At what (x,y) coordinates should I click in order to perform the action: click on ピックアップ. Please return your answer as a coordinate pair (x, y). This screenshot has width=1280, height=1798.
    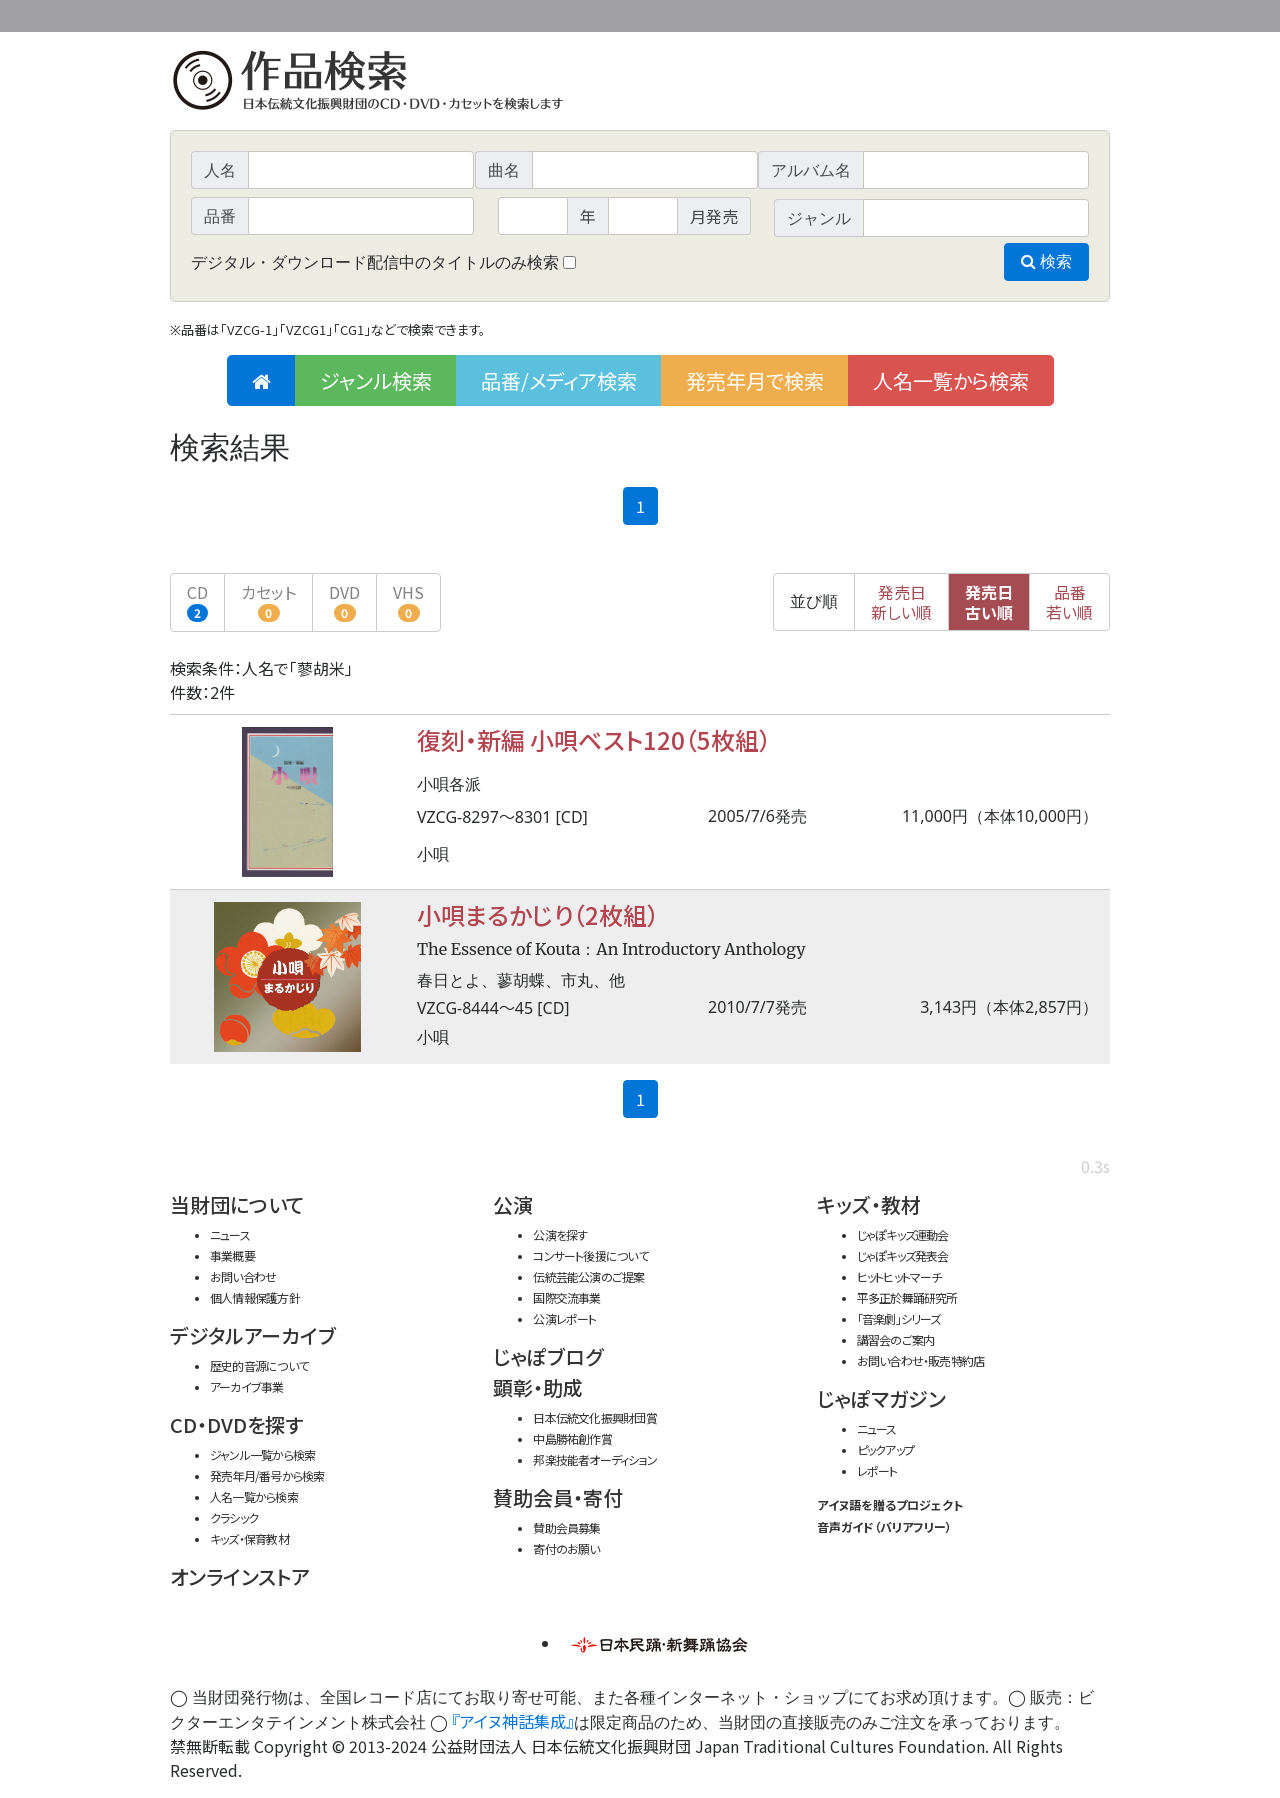
    Looking at the image, I should click on (885, 1449).